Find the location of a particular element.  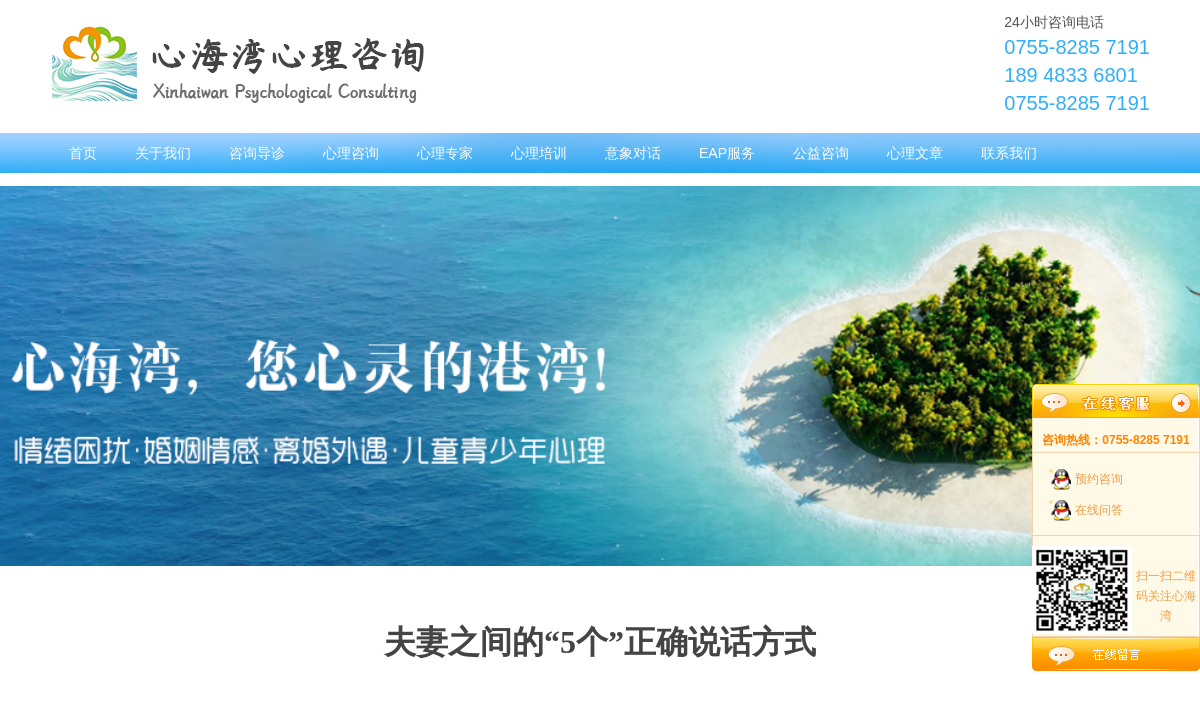

心理咨询 is located at coordinates (351, 153).